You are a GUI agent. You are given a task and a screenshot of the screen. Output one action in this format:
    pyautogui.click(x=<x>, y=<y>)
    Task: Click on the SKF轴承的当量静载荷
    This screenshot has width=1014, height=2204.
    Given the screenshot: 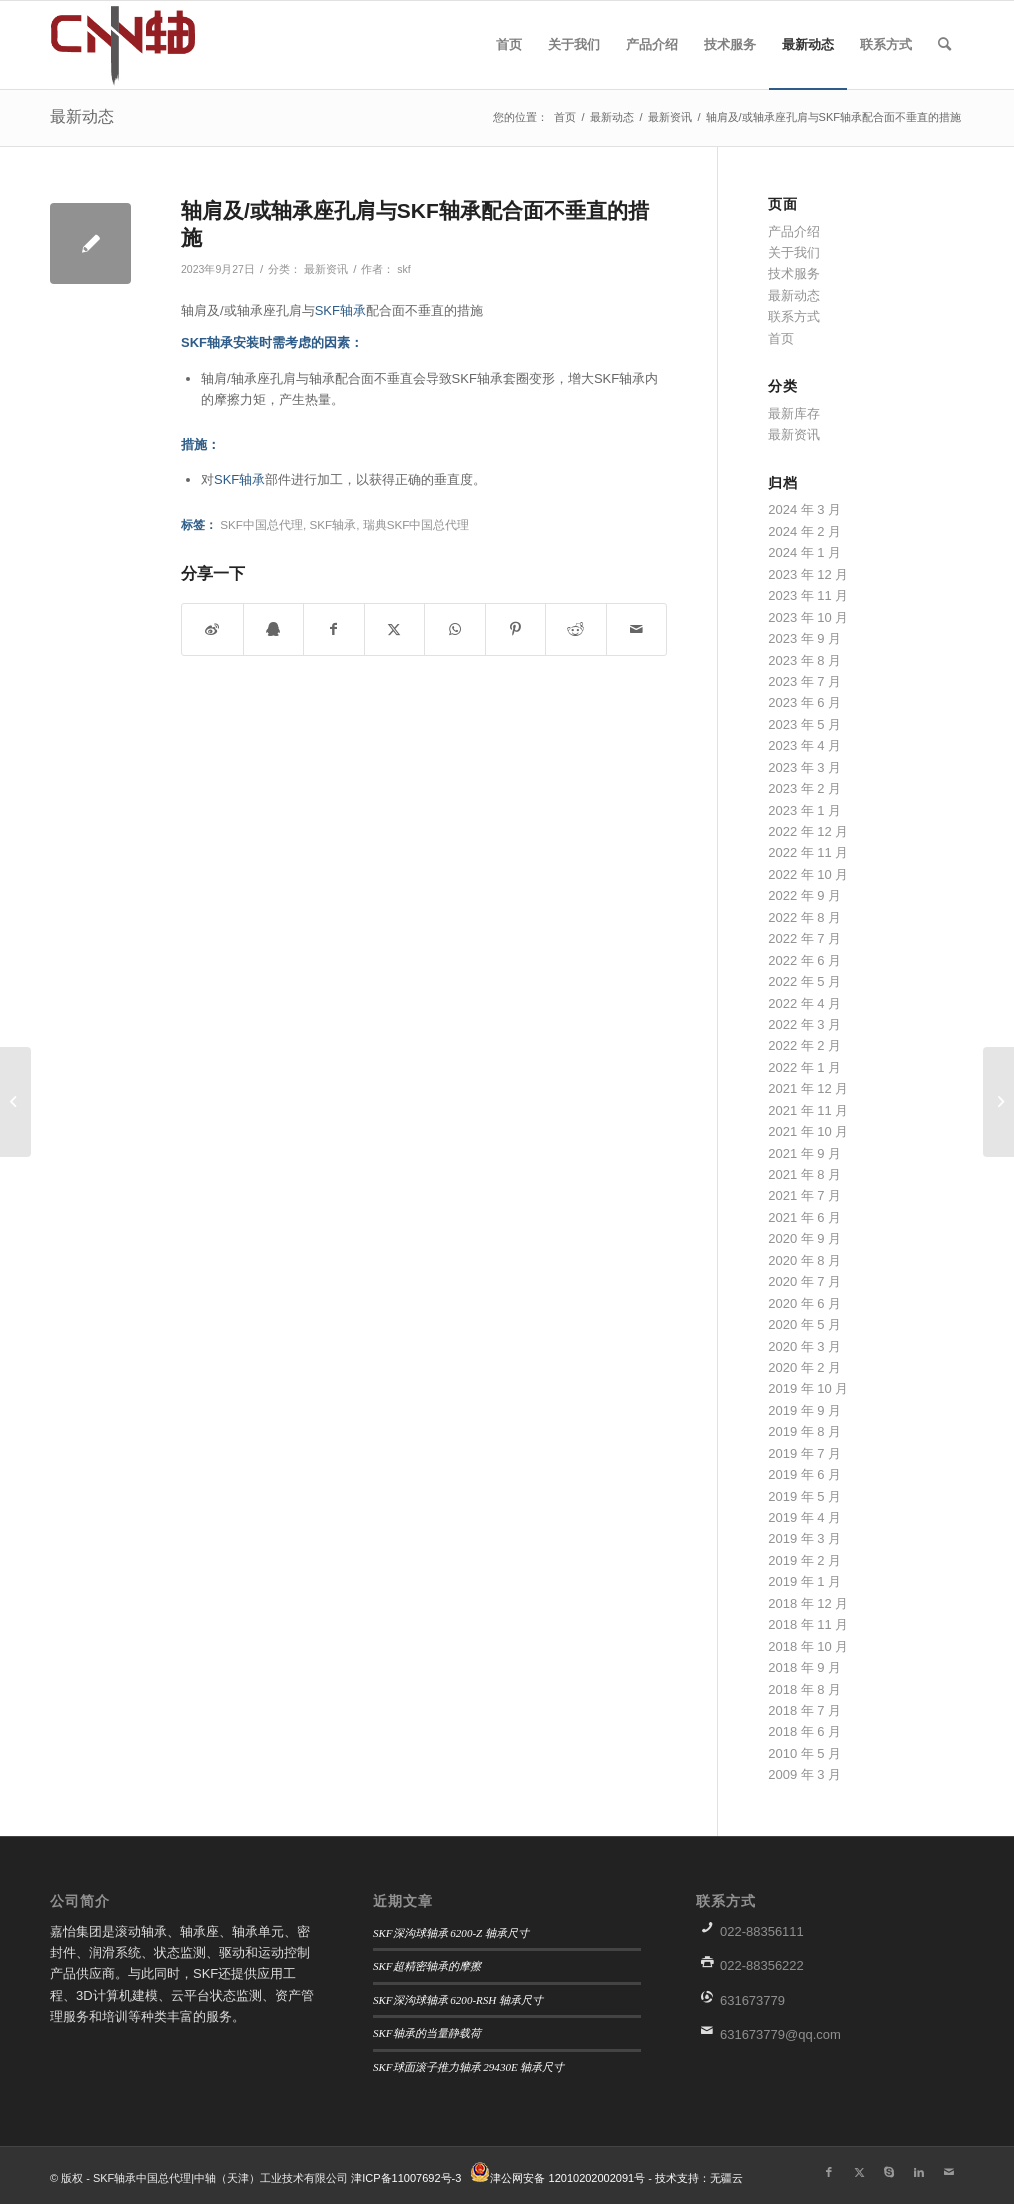 What is the action you would take?
    pyautogui.click(x=427, y=2033)
    